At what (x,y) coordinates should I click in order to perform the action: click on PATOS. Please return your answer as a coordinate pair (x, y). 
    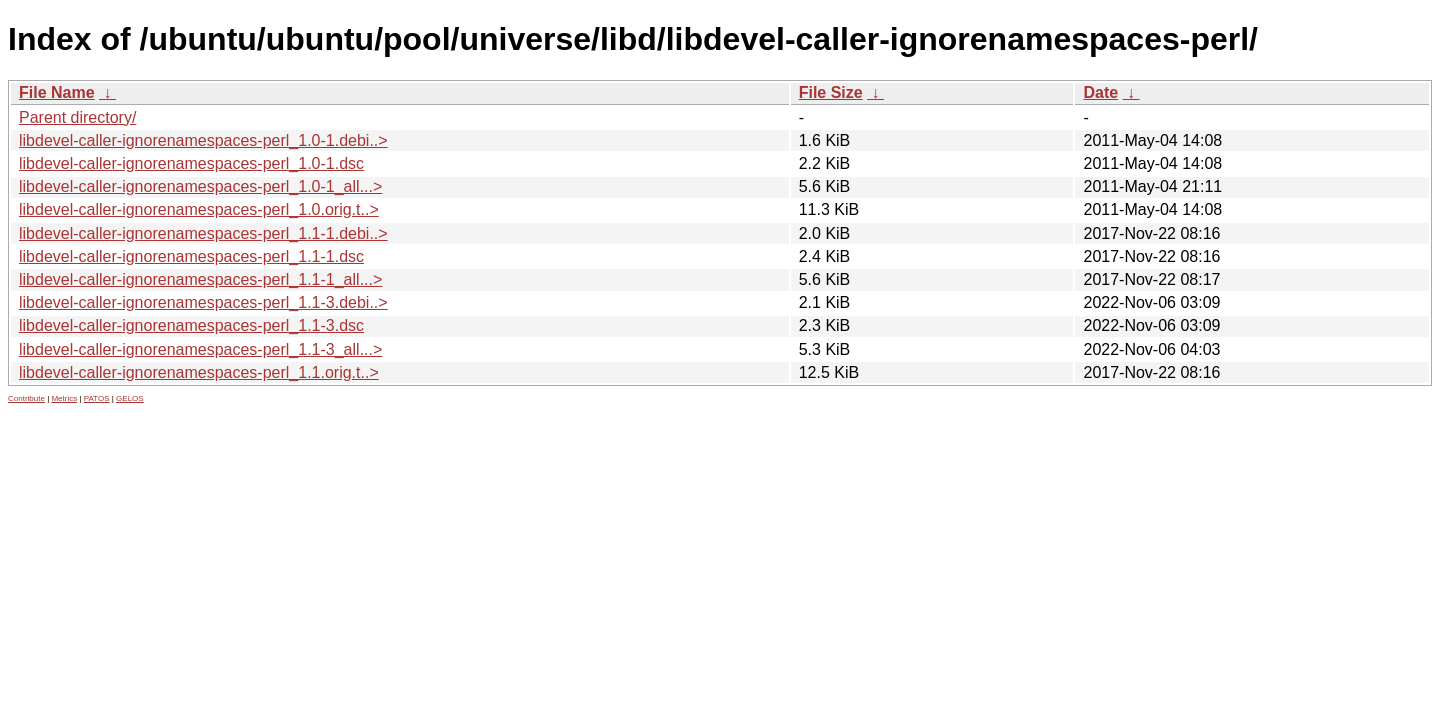
    Looking at the image, I should click on (97, 398).